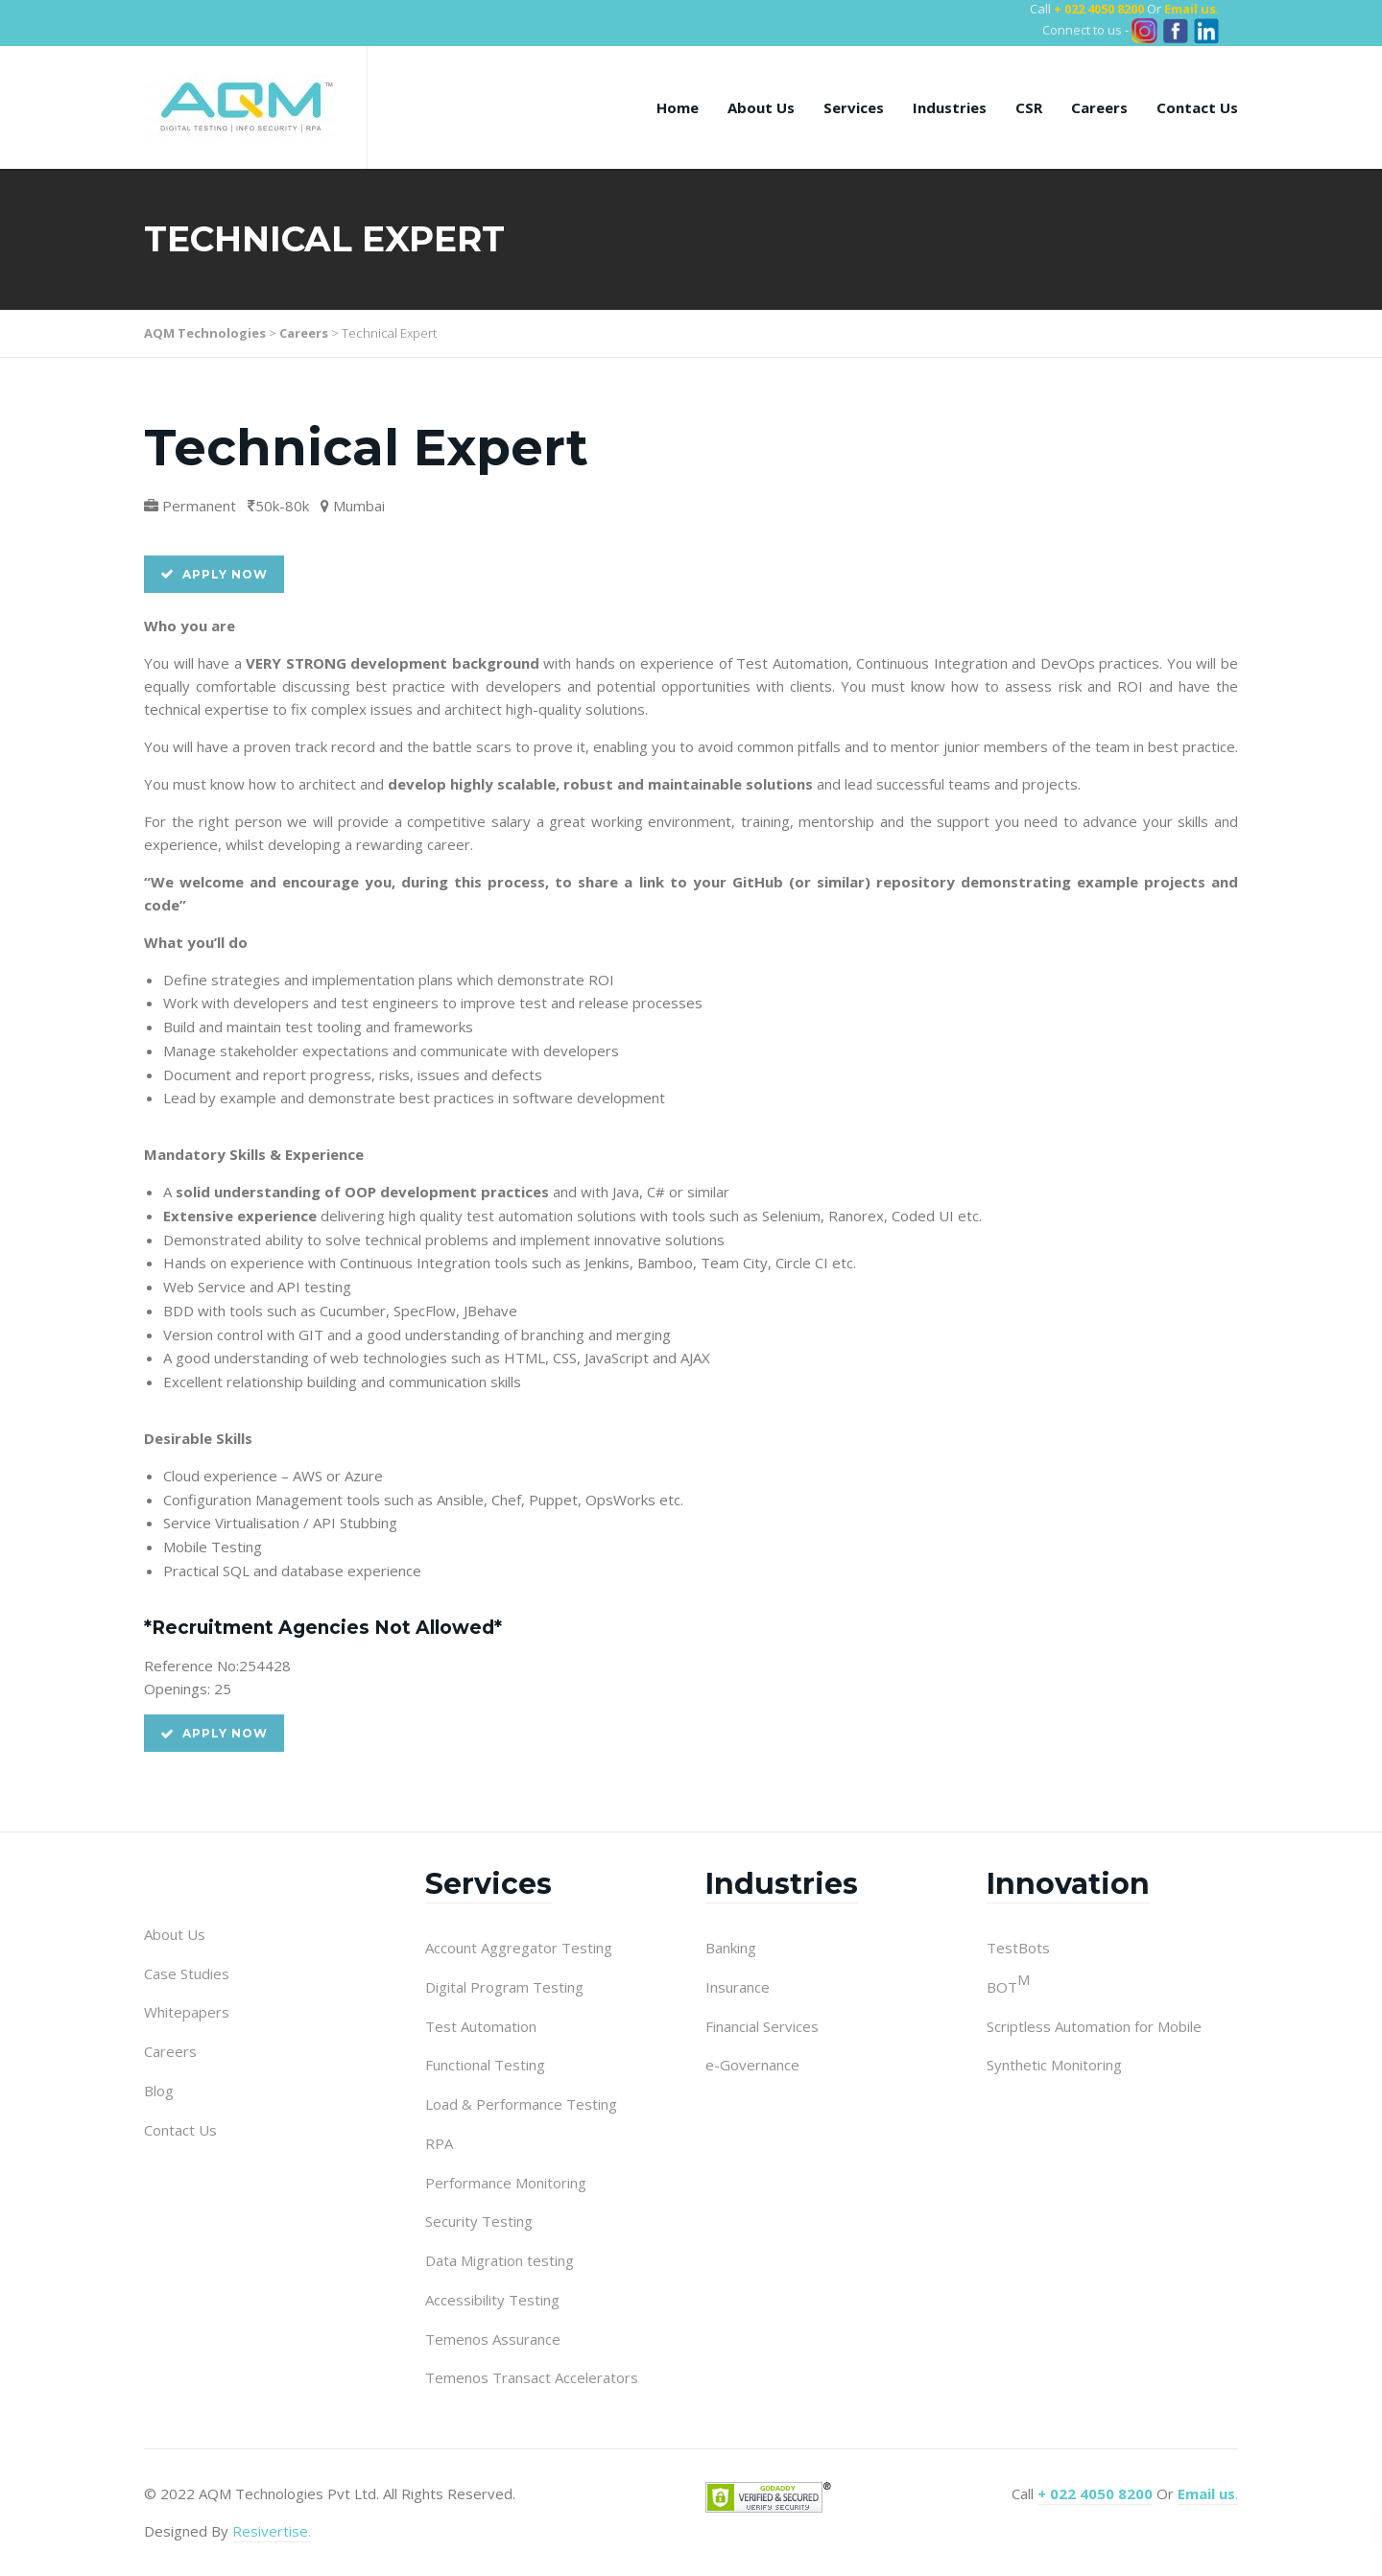  Describe the element at coordinates (1028, 107) in the screenshot. I see `CSR` at that location.